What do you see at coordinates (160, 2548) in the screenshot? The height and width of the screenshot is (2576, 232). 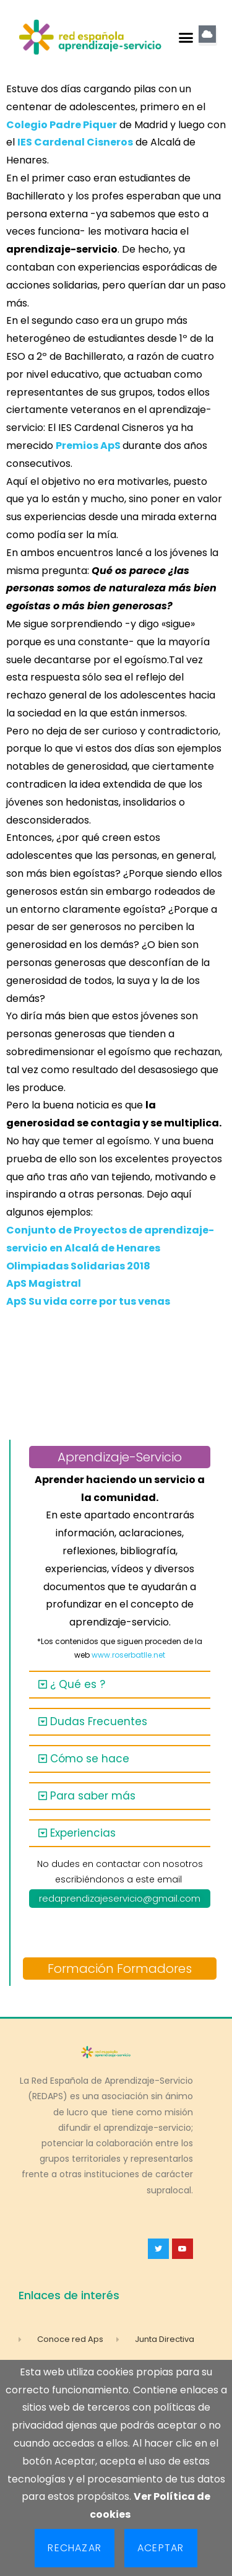 I see `Aceptar` at bounding box center [160, 2548].